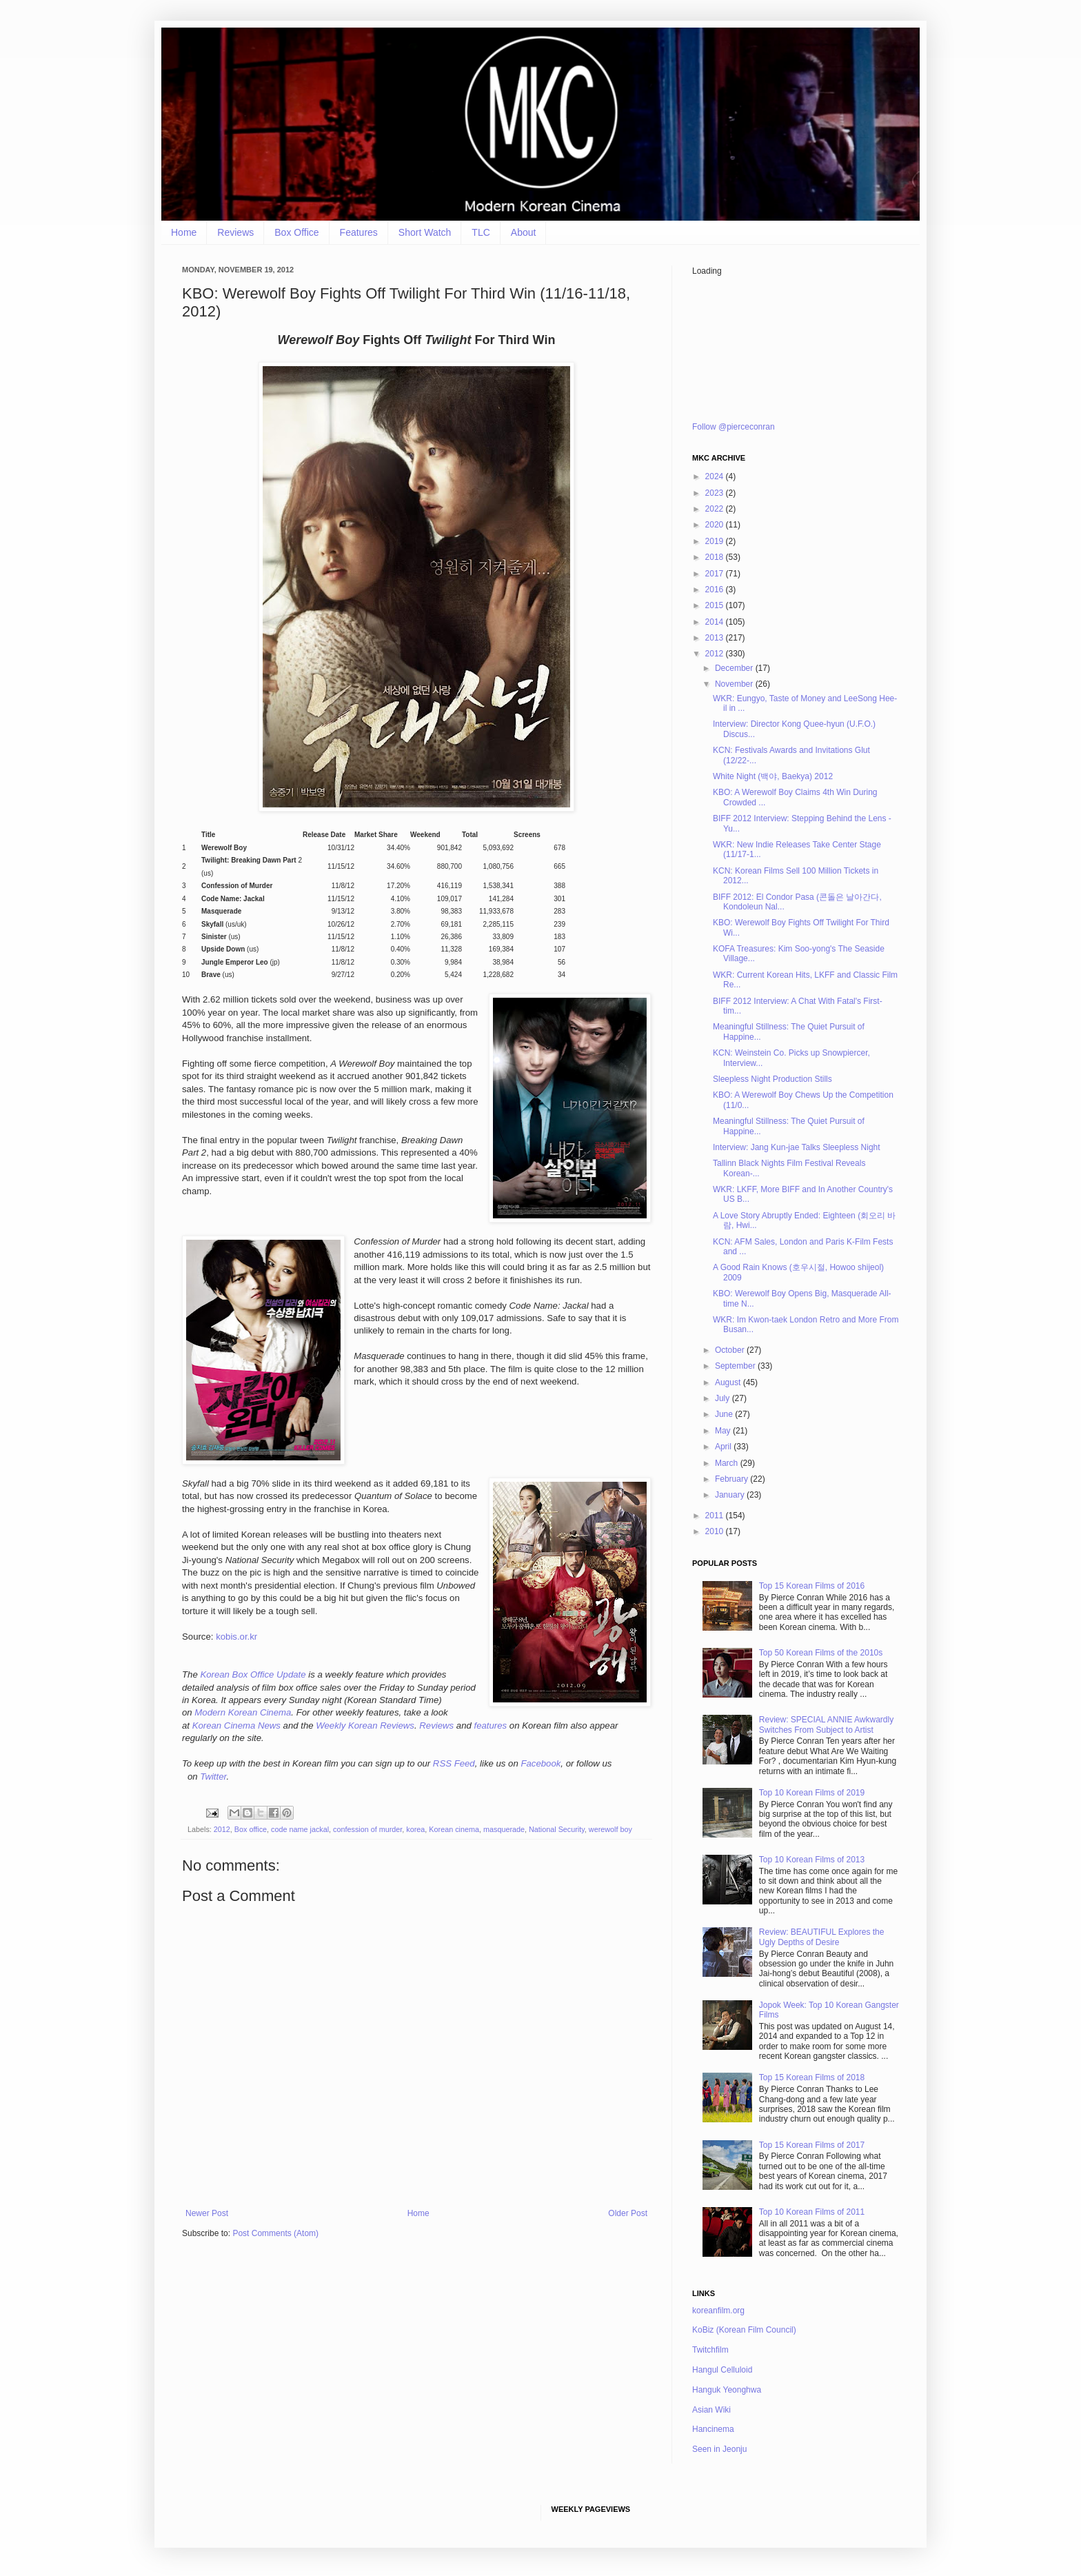  I want to click on Box office, so click(250, 1829).